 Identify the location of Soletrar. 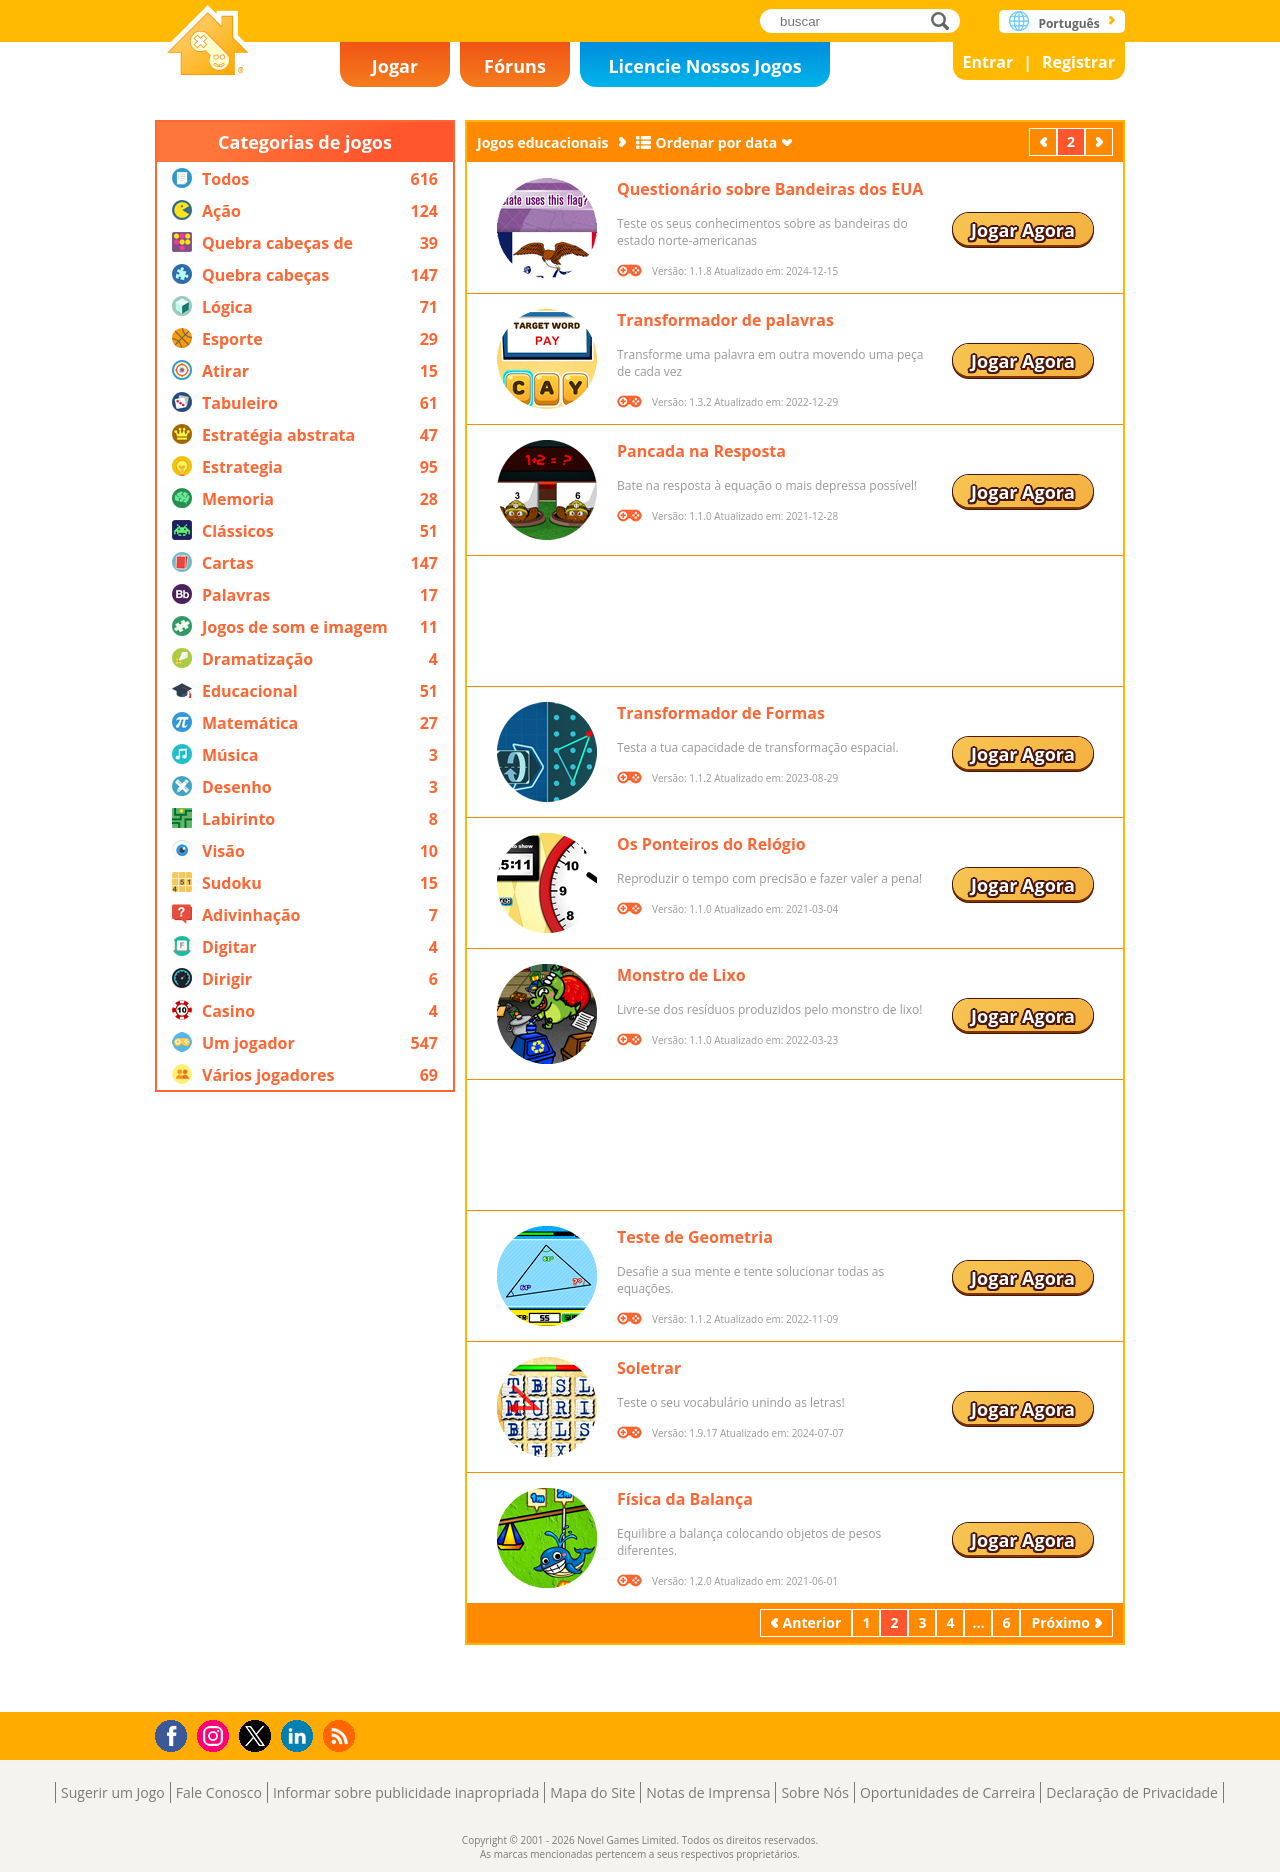
(649, 1368).